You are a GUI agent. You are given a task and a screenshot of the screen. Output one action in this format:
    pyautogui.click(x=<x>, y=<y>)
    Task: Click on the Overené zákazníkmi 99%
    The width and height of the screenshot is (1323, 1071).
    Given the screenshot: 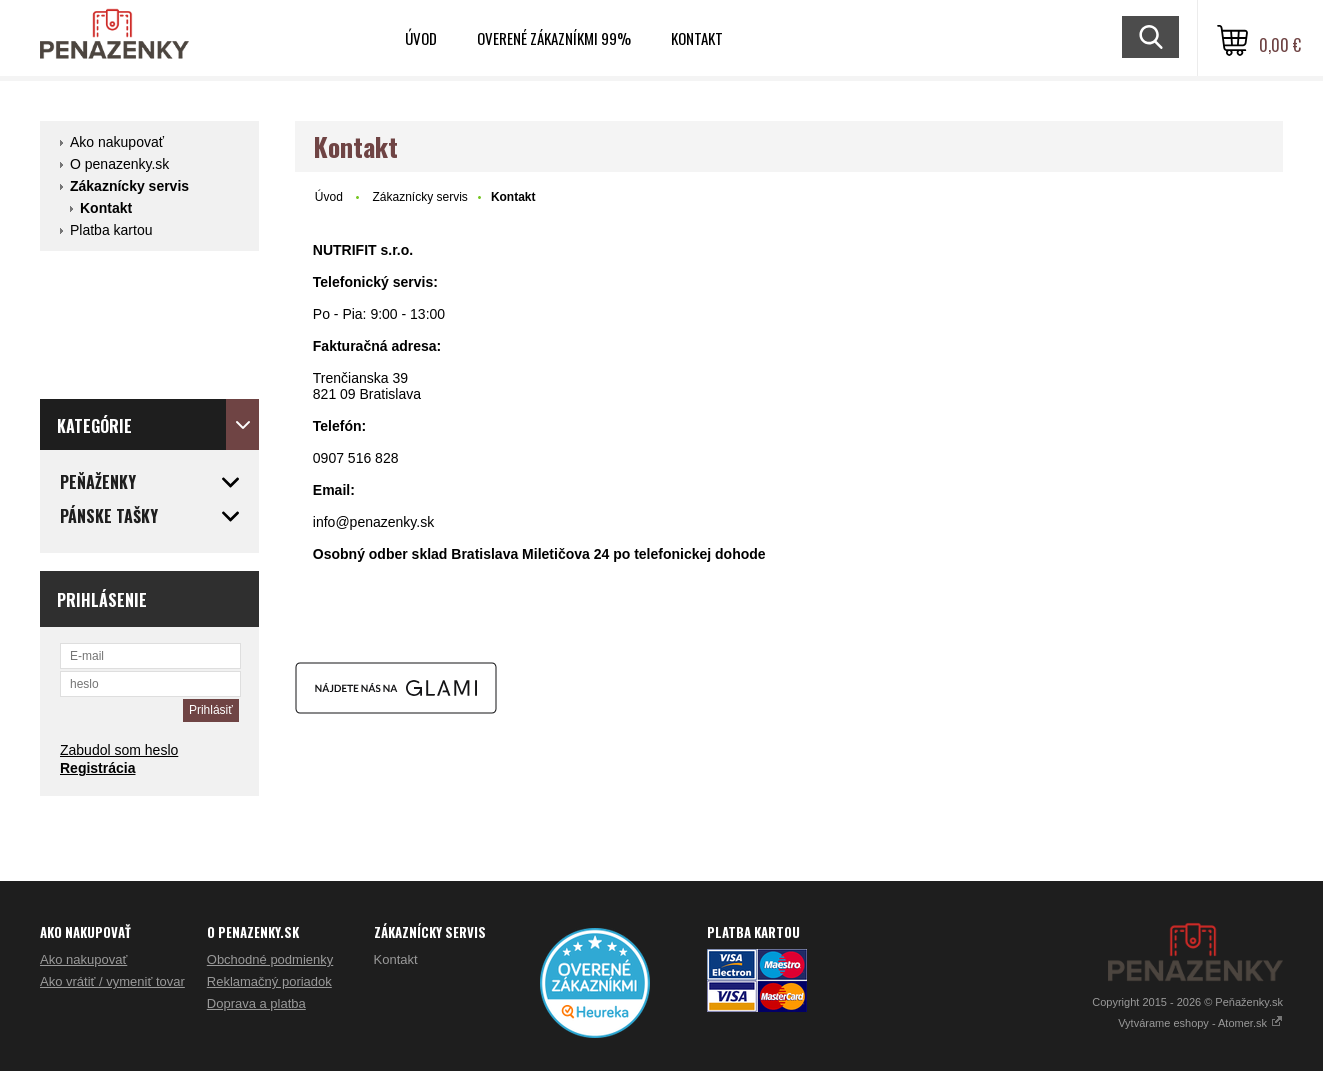 What is the action you would take?
    pyautogui.click(x=554, y=38)
    